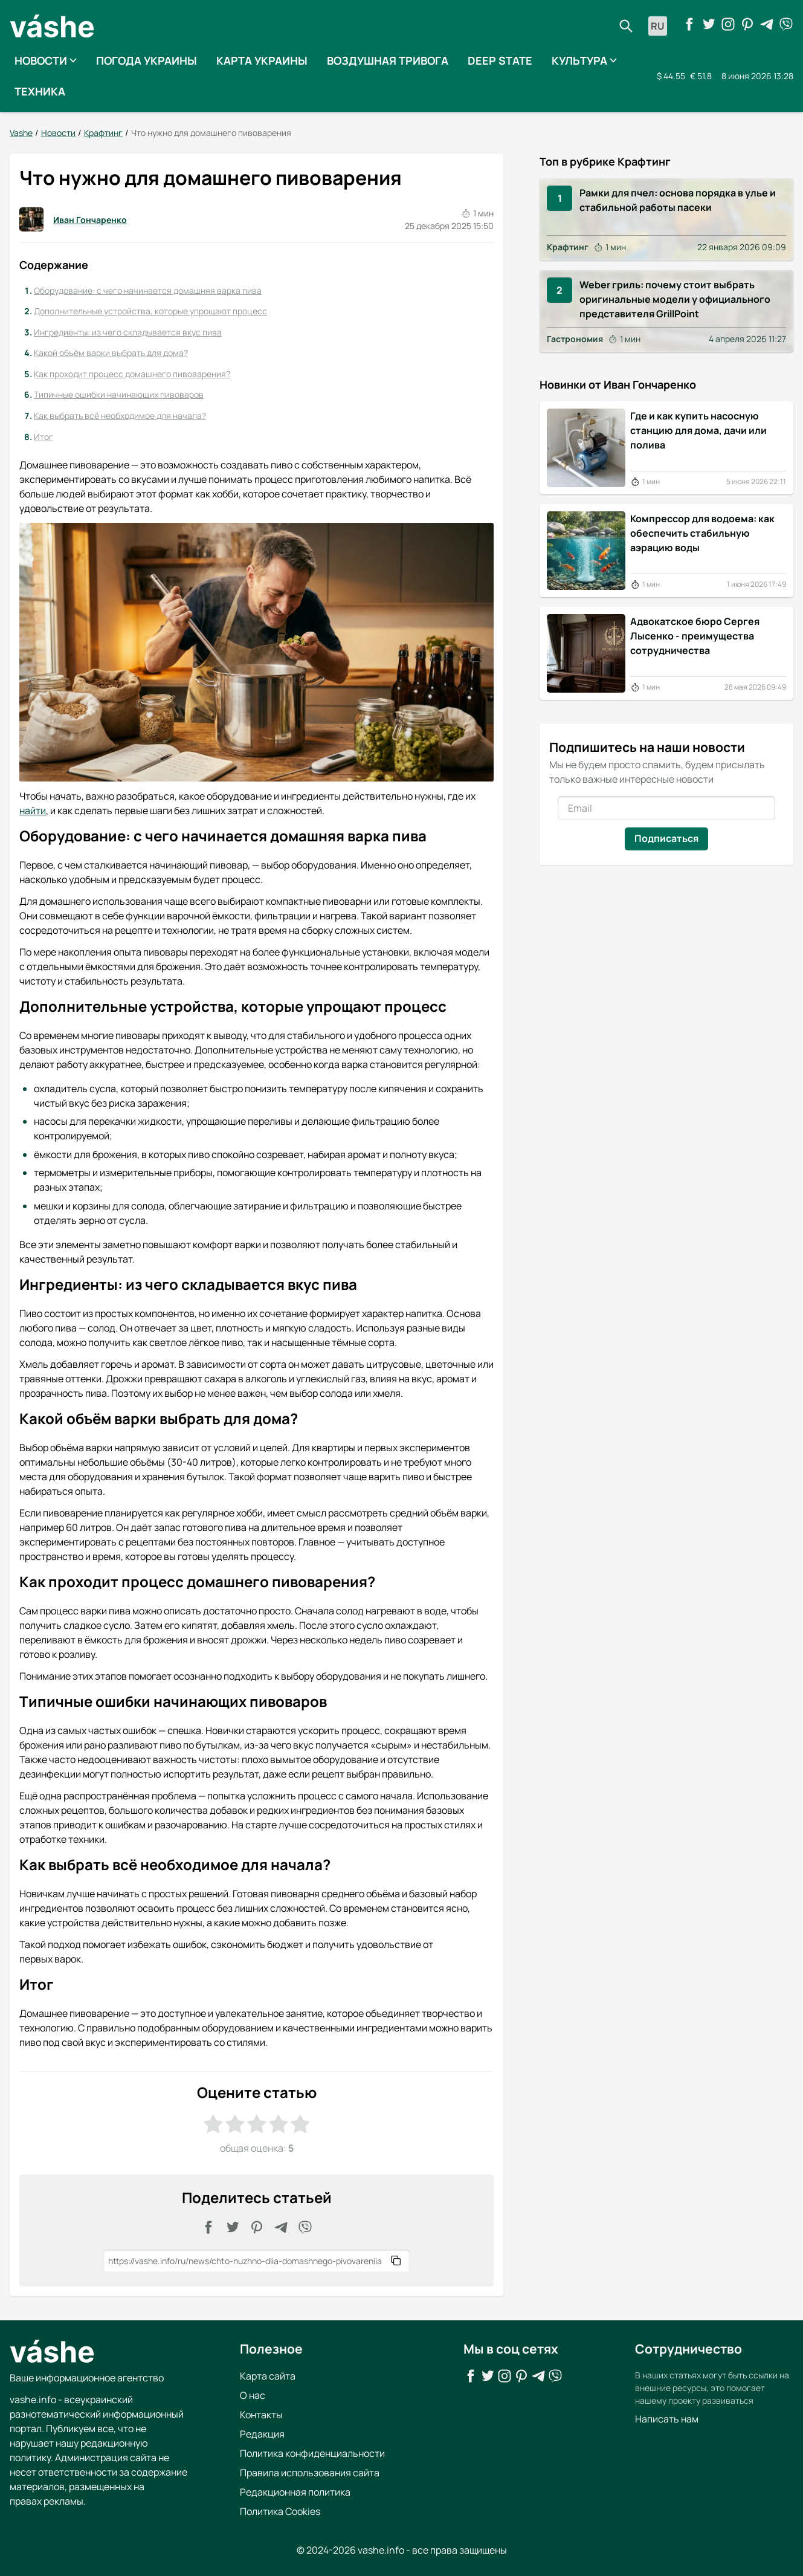 Image resolution: width=803 pixels, height=2576 pixels. I want to click on Оборудование: с чего начинается домашняя варка пива, so click(148, 290).